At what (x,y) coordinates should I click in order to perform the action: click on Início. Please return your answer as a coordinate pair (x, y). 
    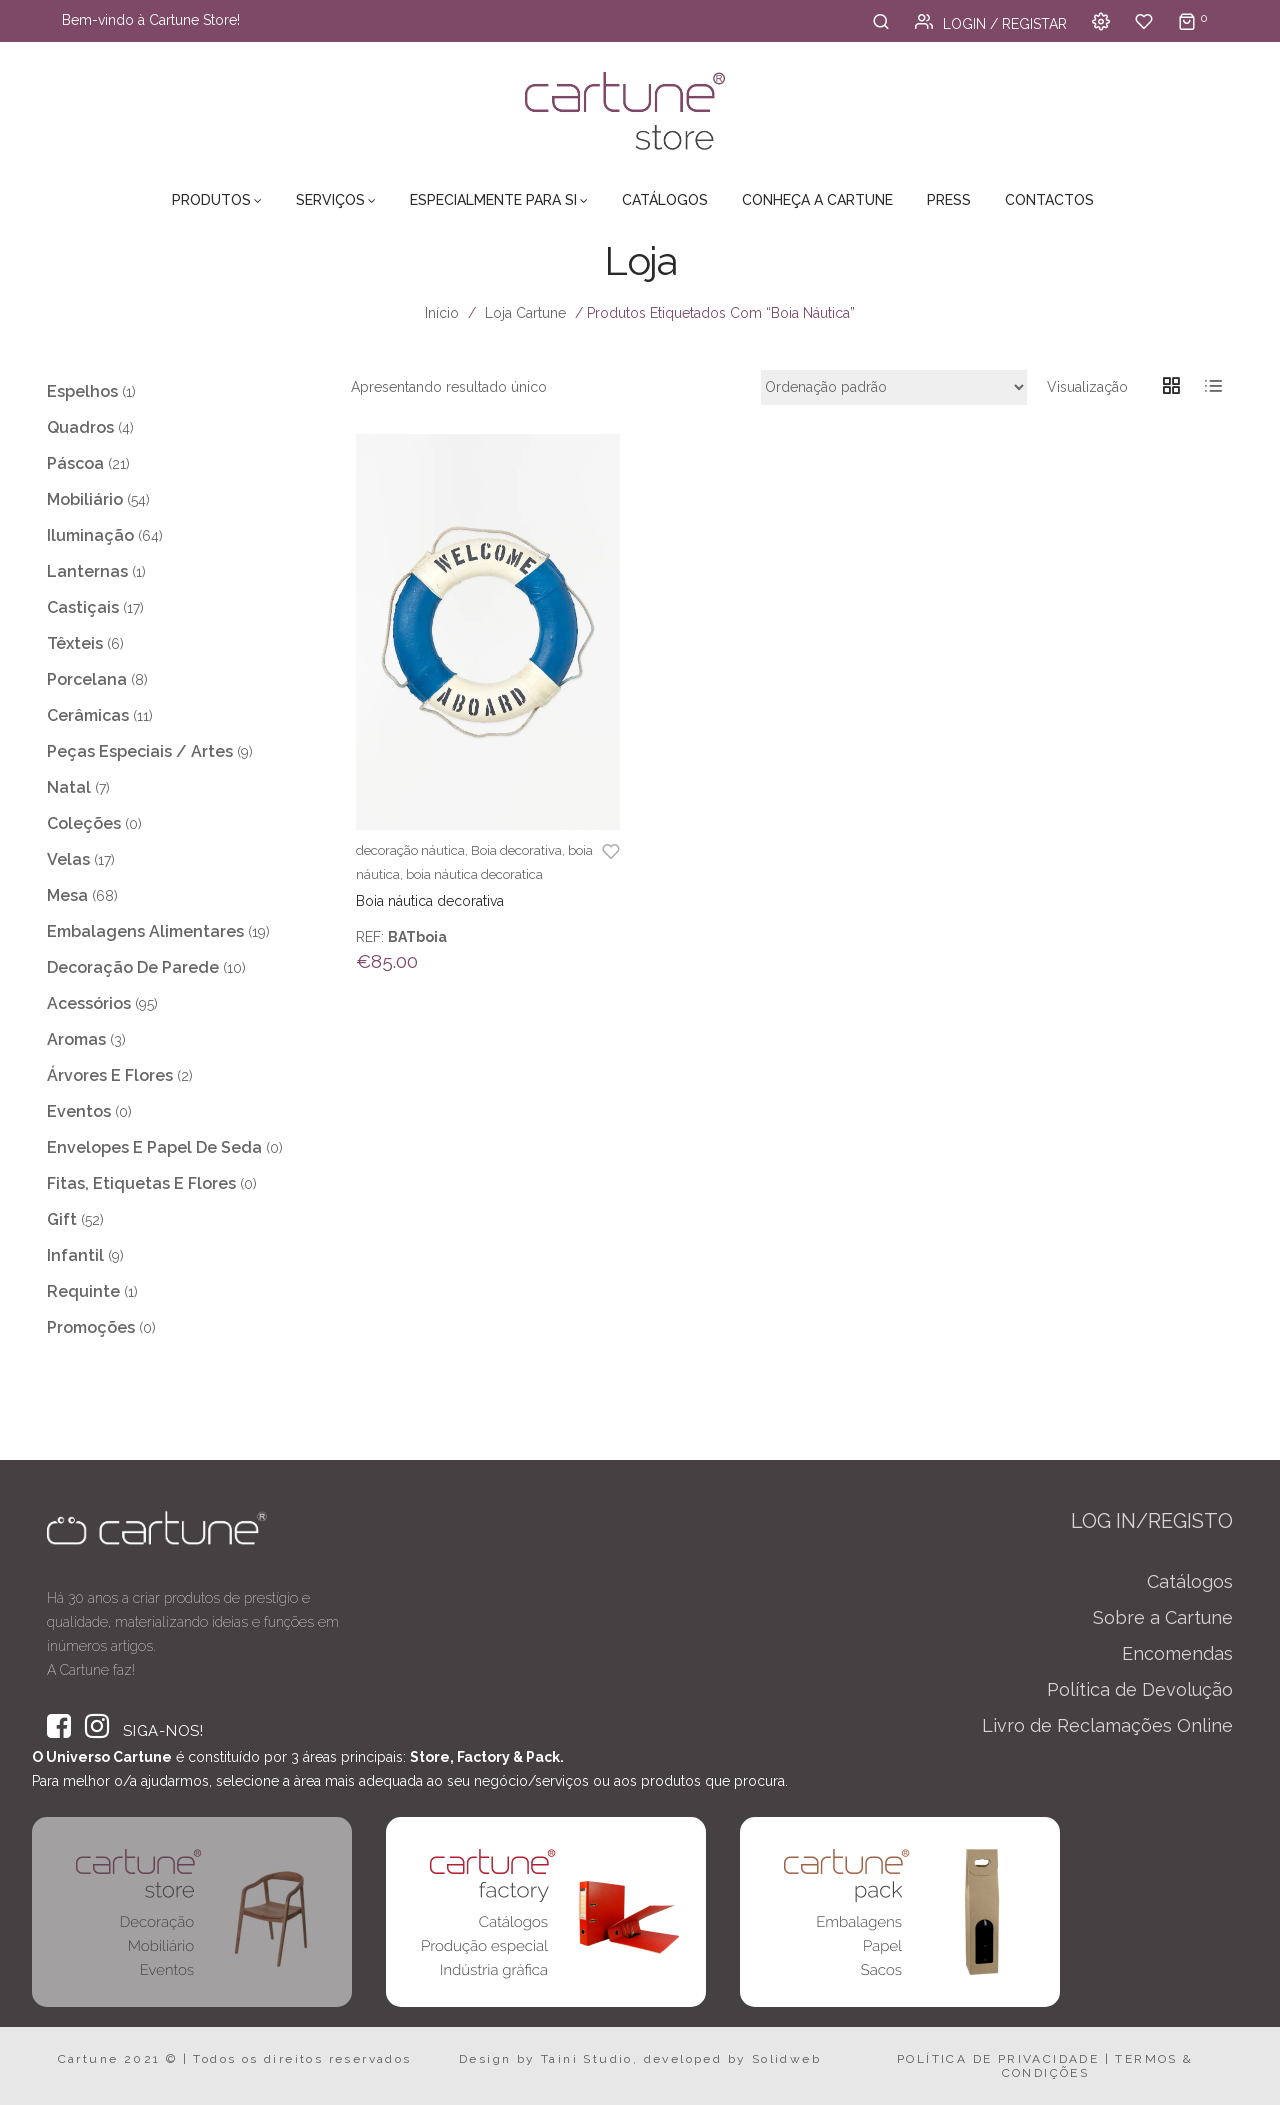
    Looking at the image, I should click on (442, 313).